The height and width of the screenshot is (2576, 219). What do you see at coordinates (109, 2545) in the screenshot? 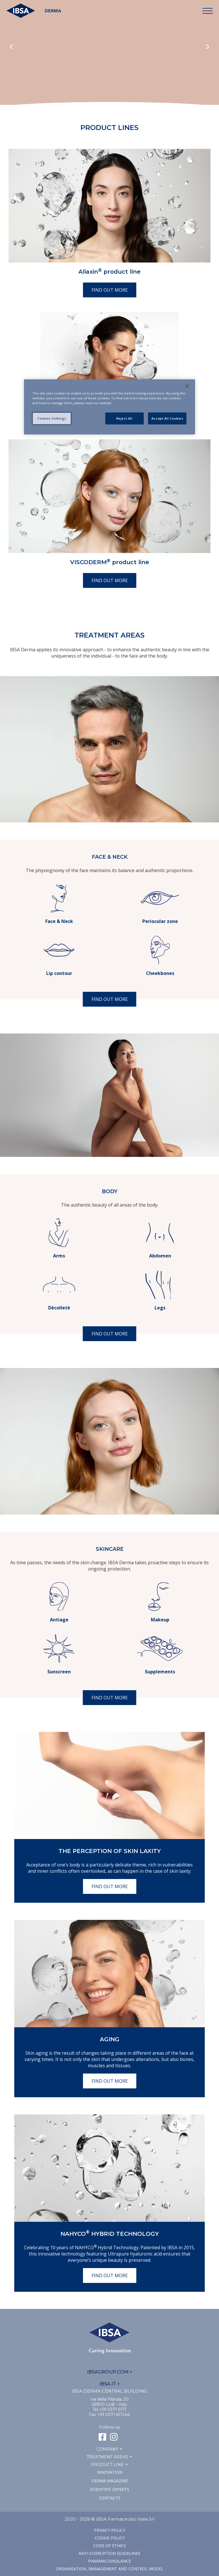
I see `Code of ethics` at bounding box center [109, 2545].